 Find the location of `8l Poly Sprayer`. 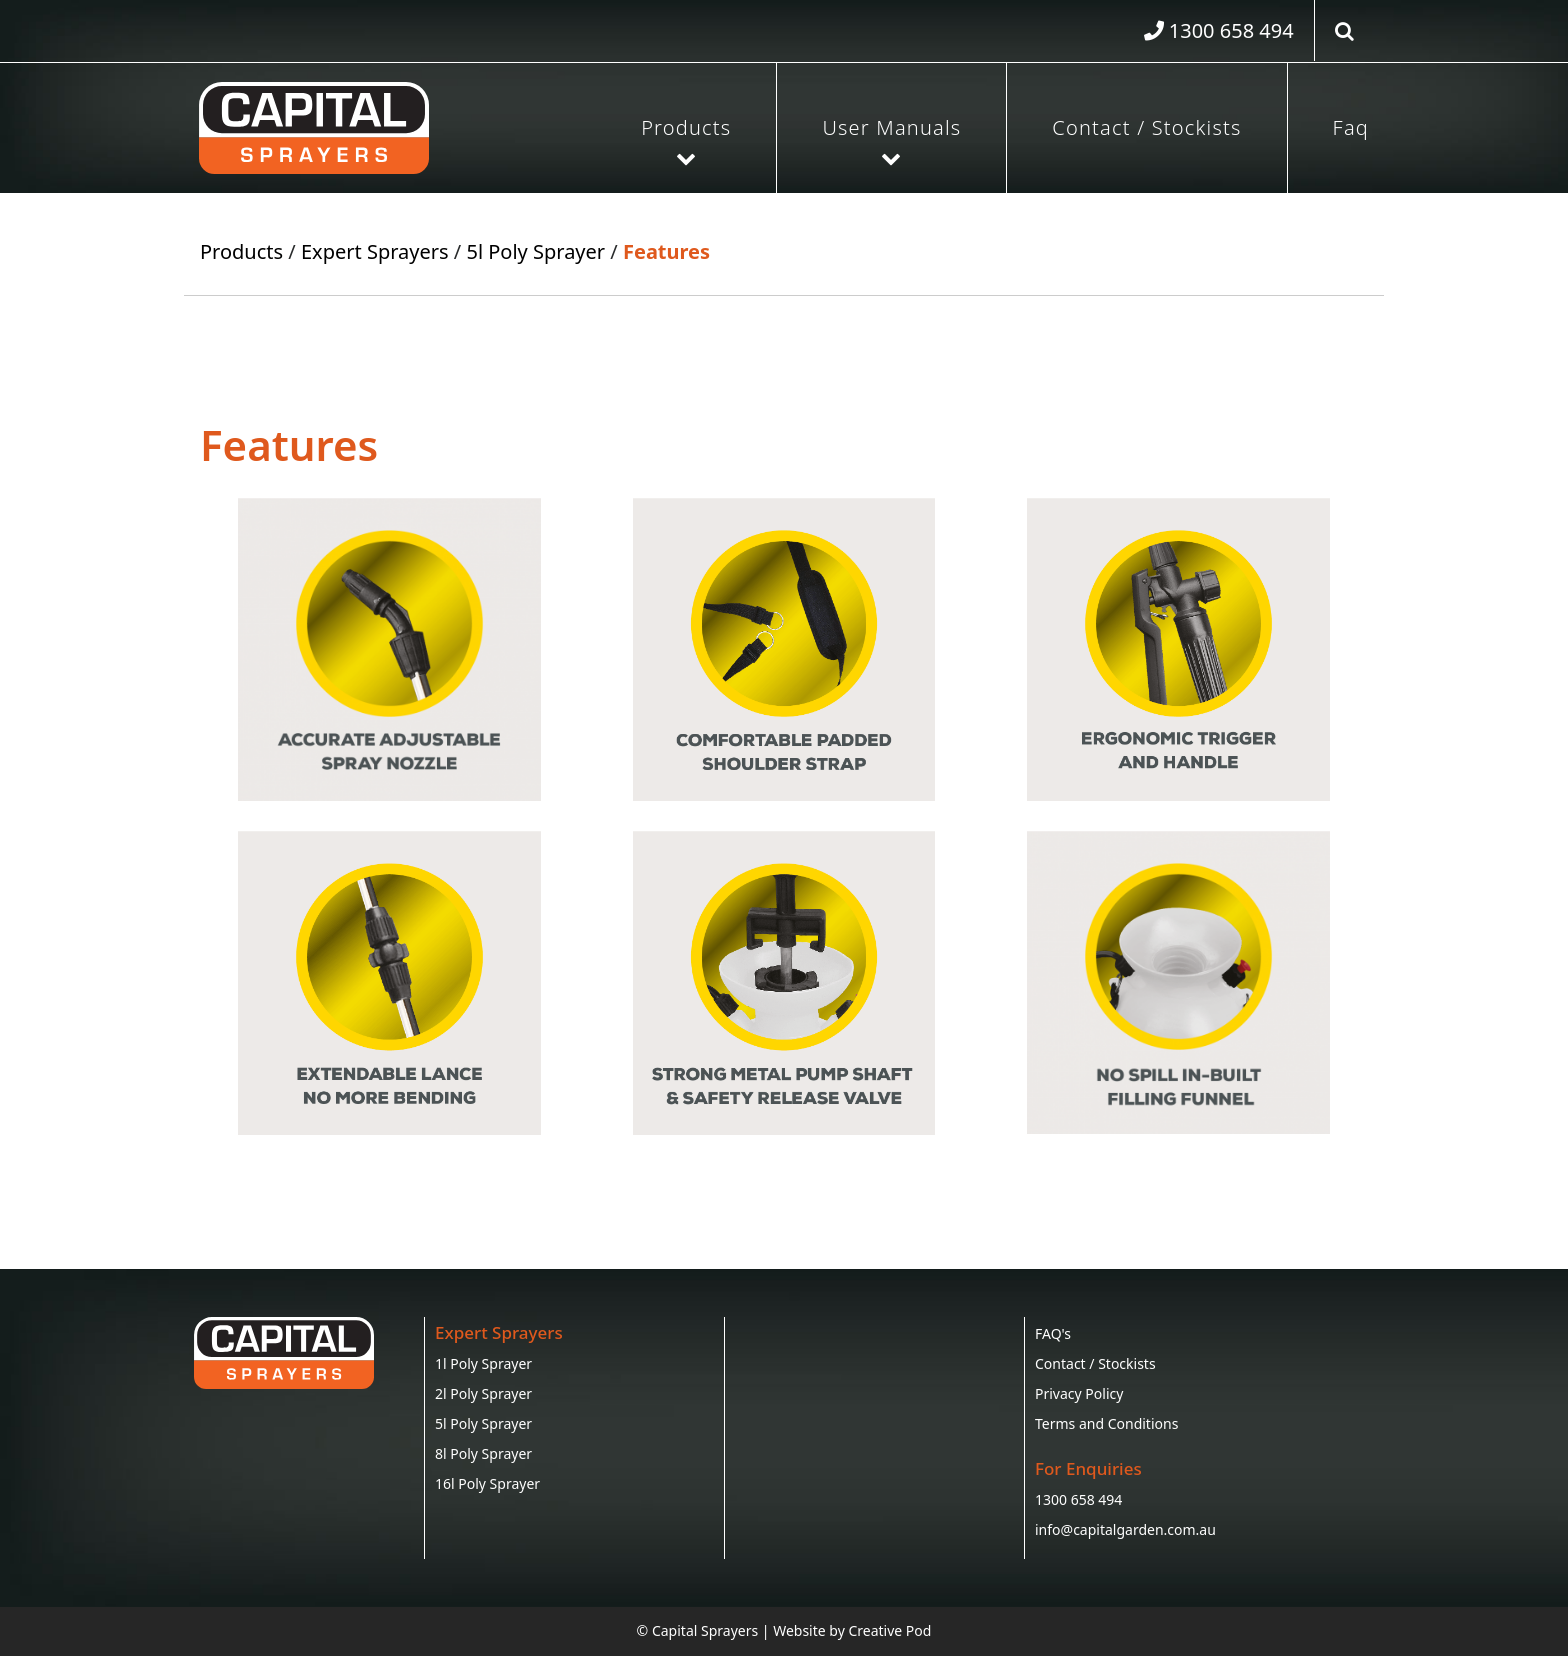

8l Poly Sprayer is located at coordinates (483, 1453).